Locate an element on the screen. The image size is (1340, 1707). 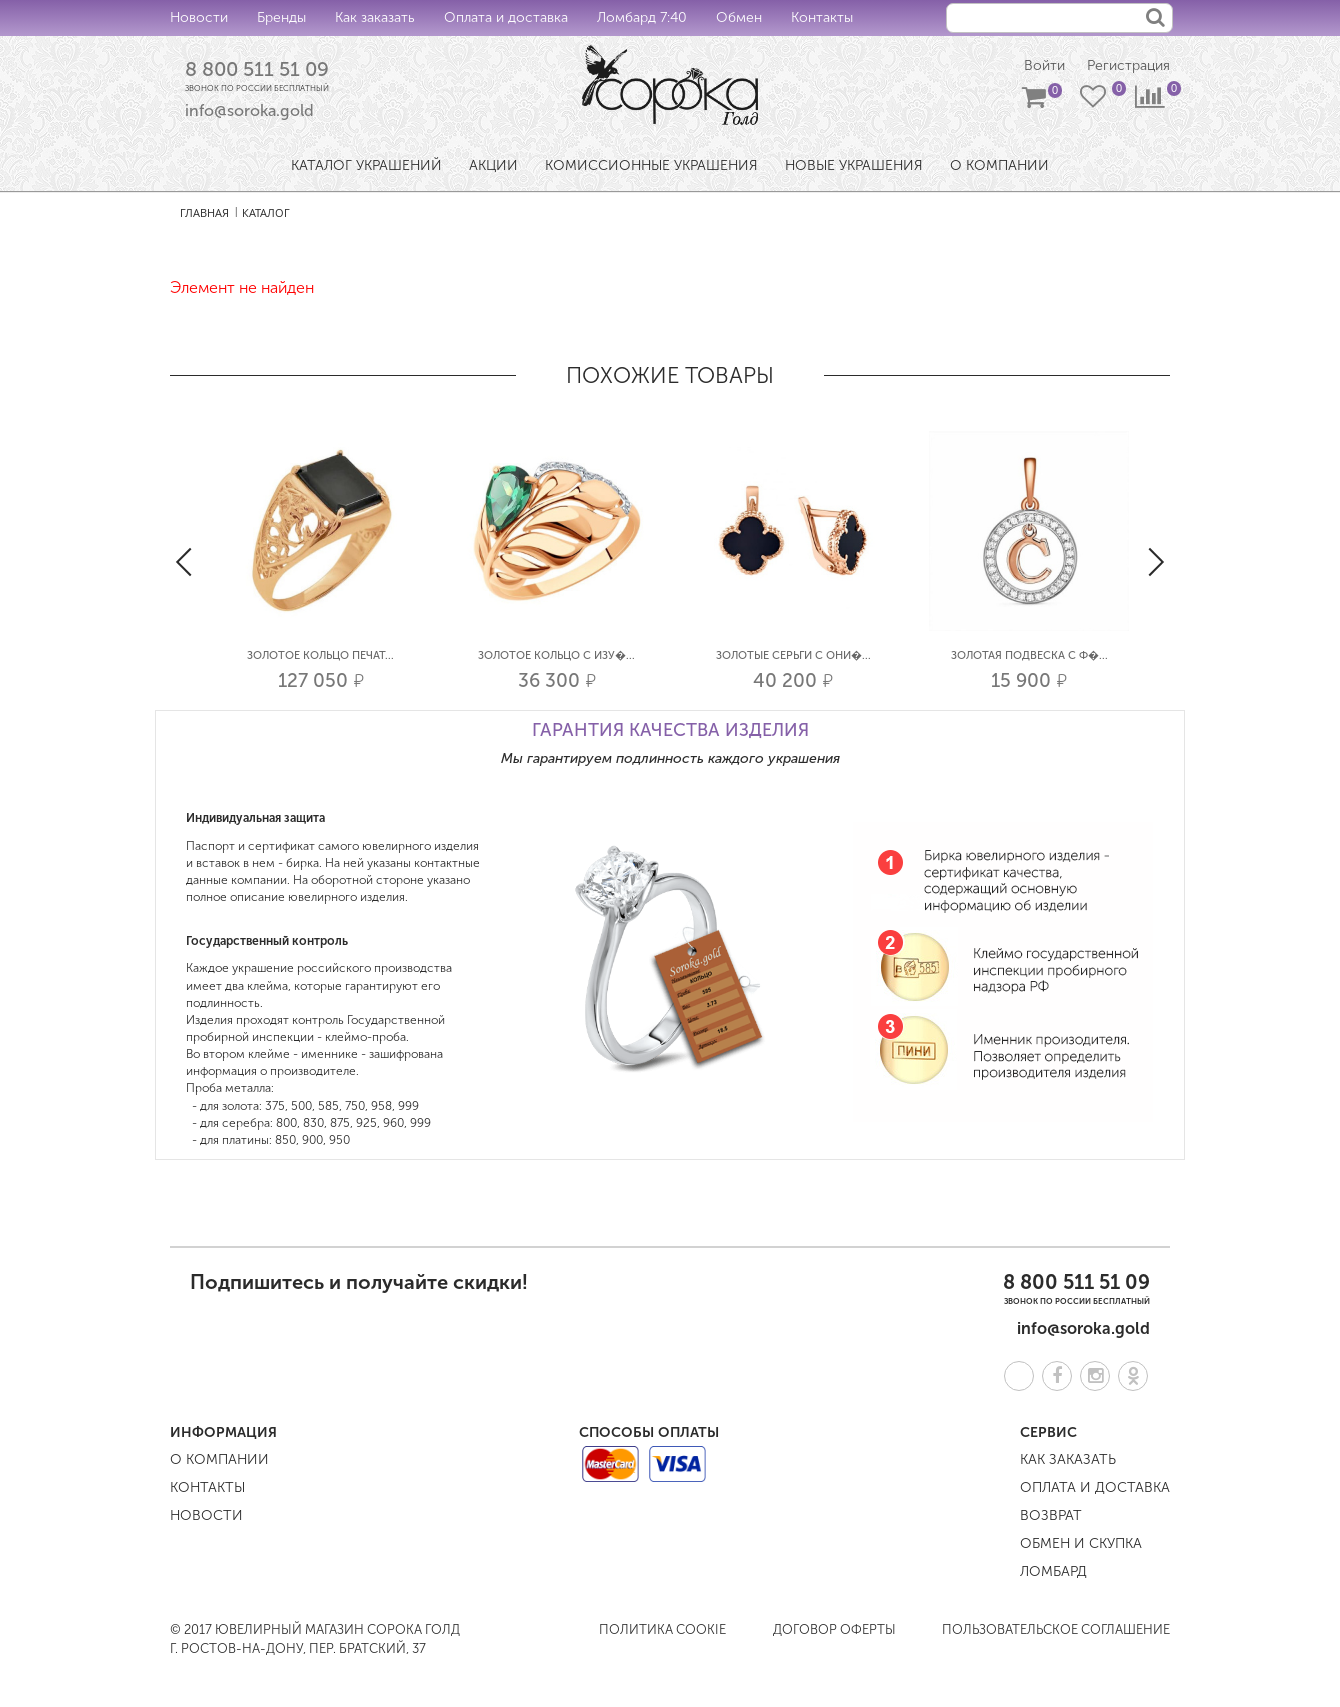
Как заказать is located at coordinates (375, 17).